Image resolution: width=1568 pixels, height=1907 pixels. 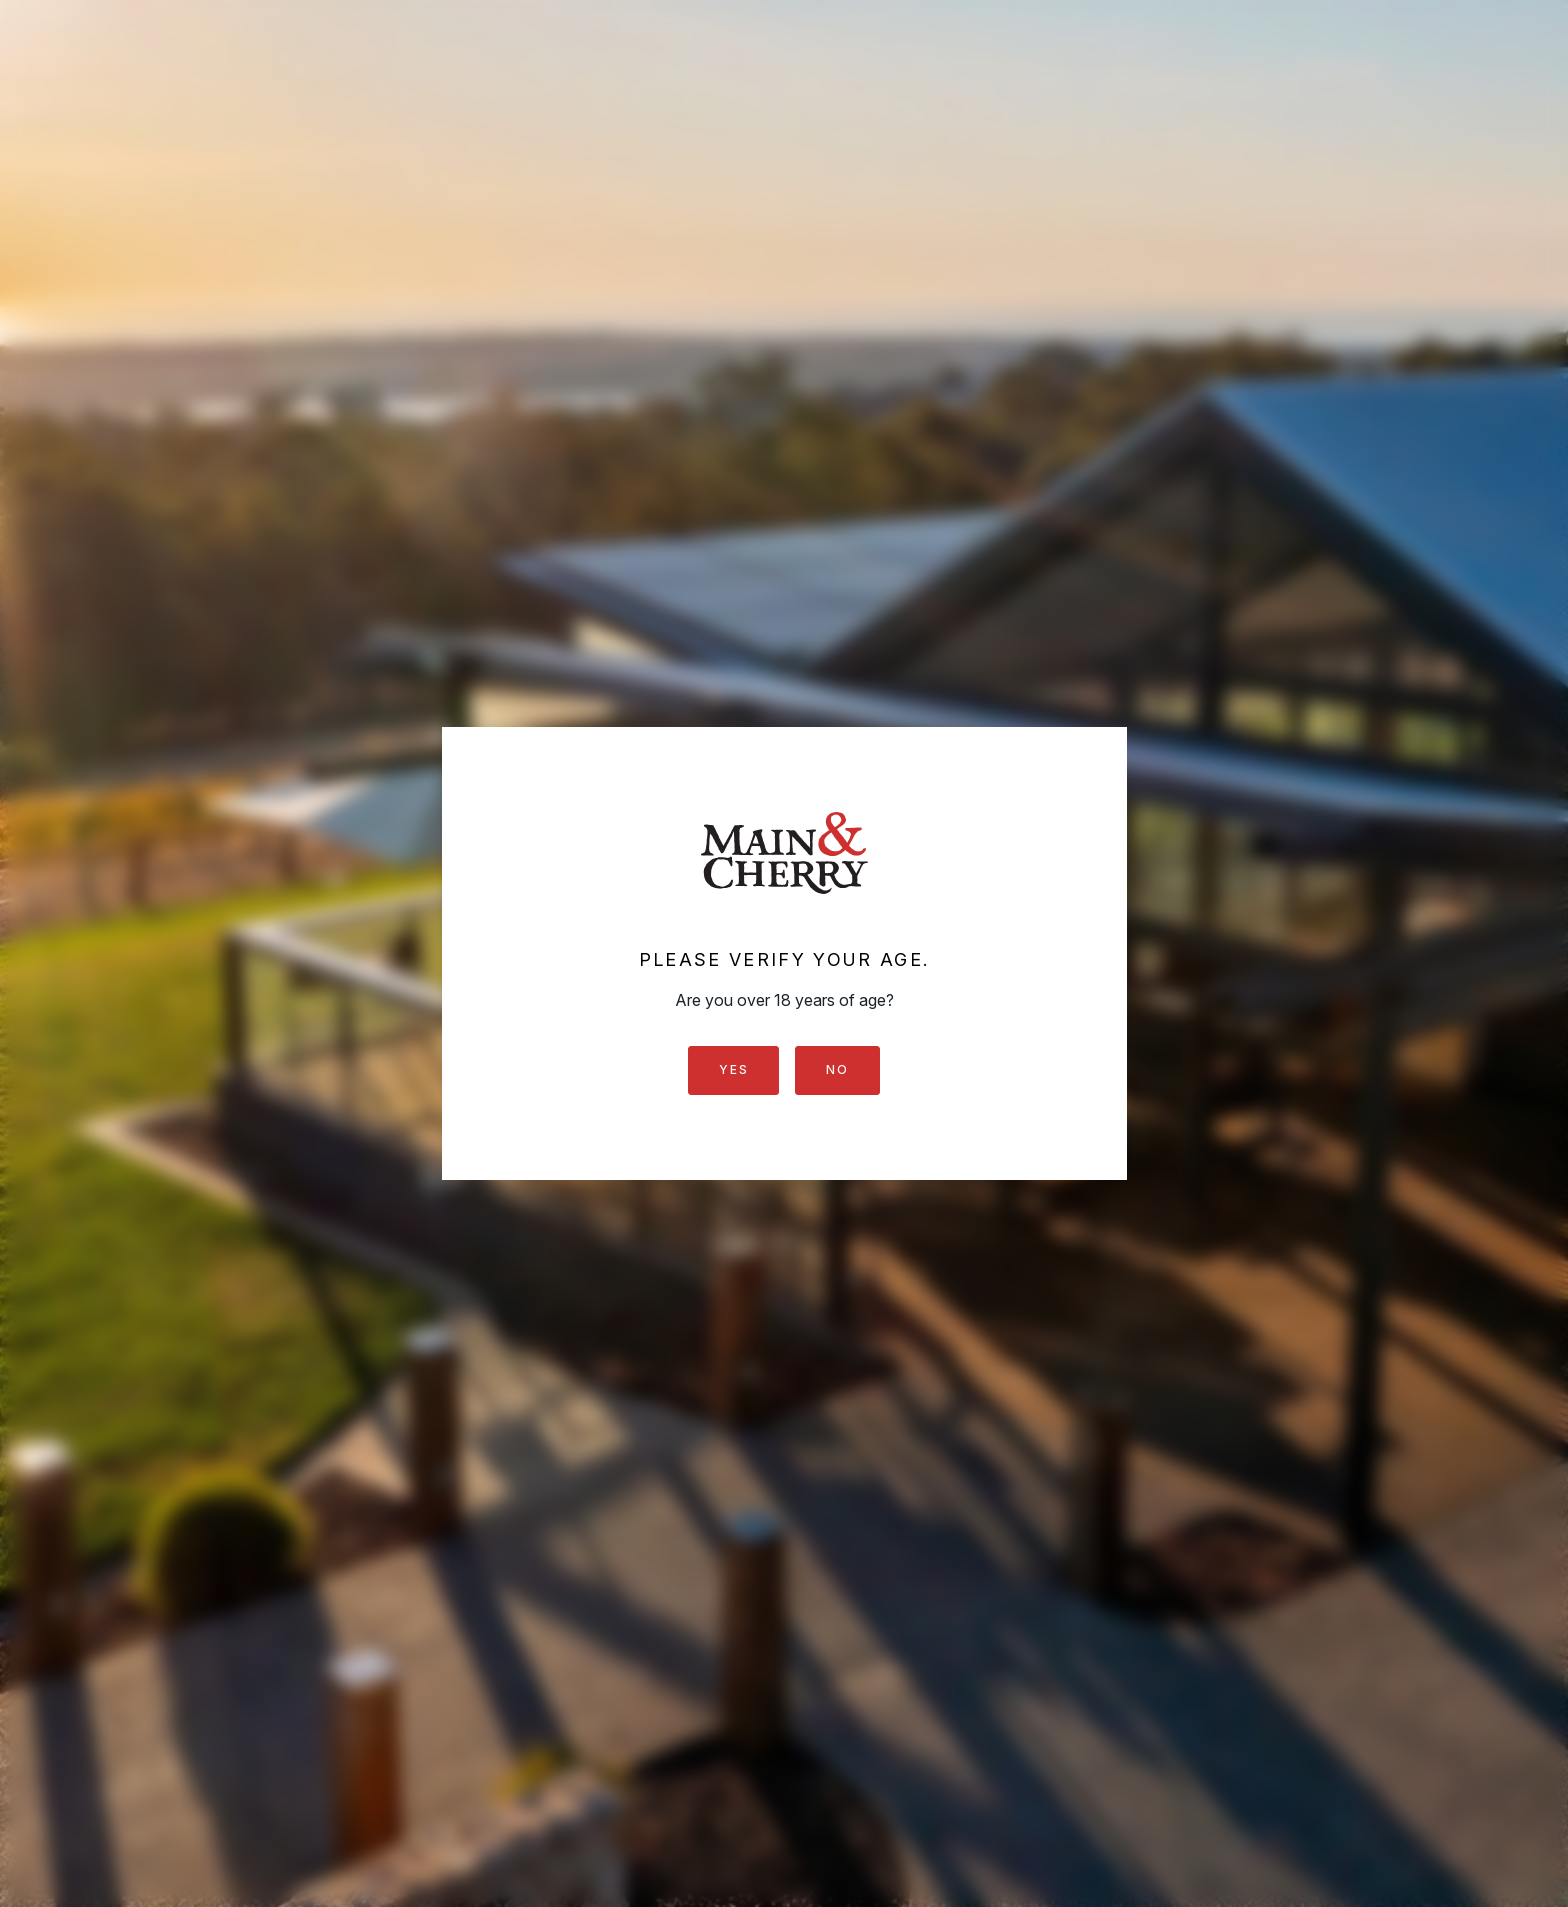 What do you see at coordinates (733, 1069) in the screenshot?
I see `Yes` at bounding box center [733, 1069].